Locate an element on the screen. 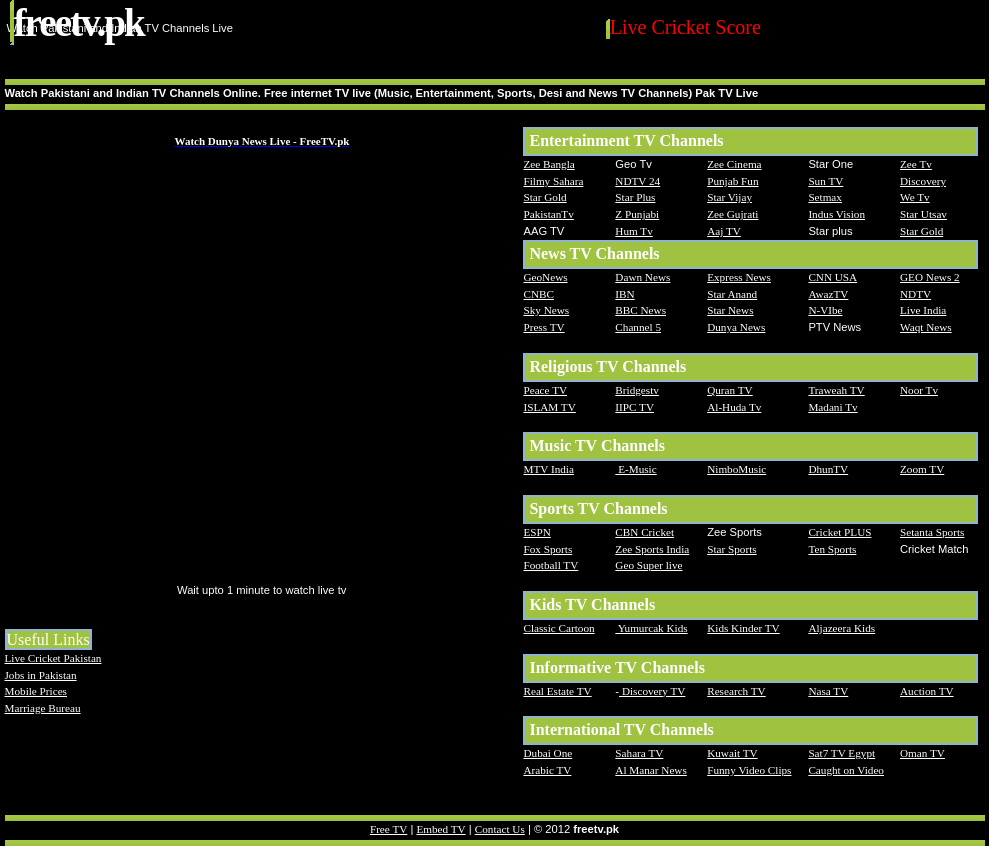  Geo Super live is located at coordinates (648, 565).